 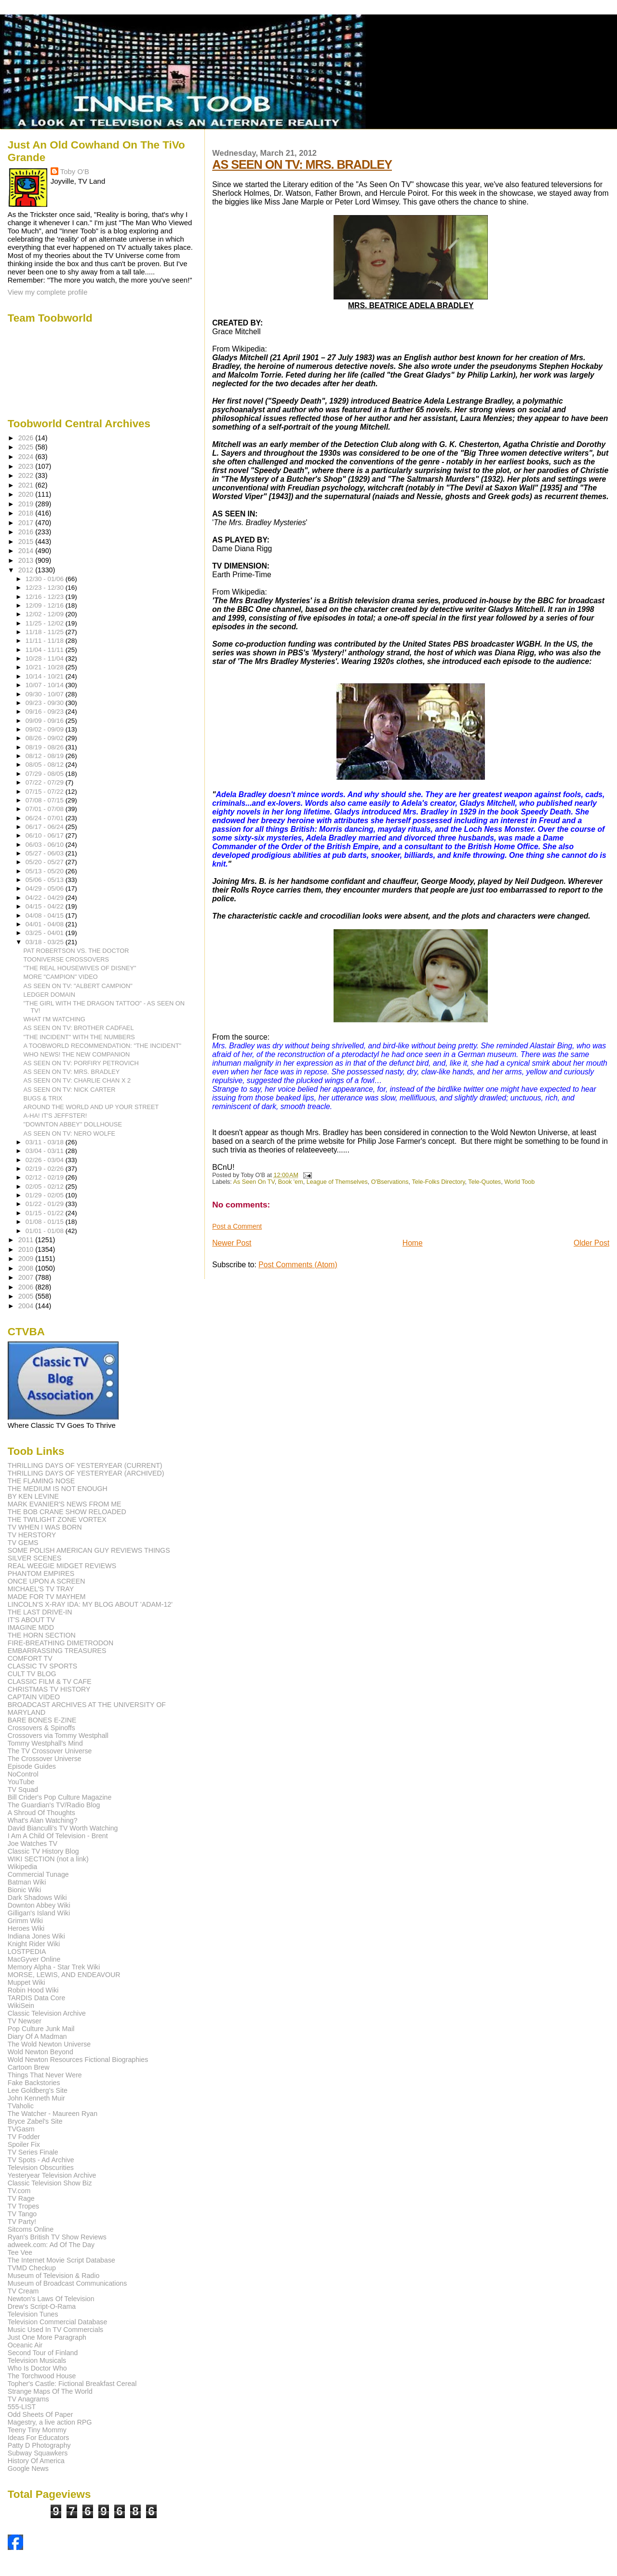 I want to click on Museum of Television & Radio, so click(x=54, y=2275).